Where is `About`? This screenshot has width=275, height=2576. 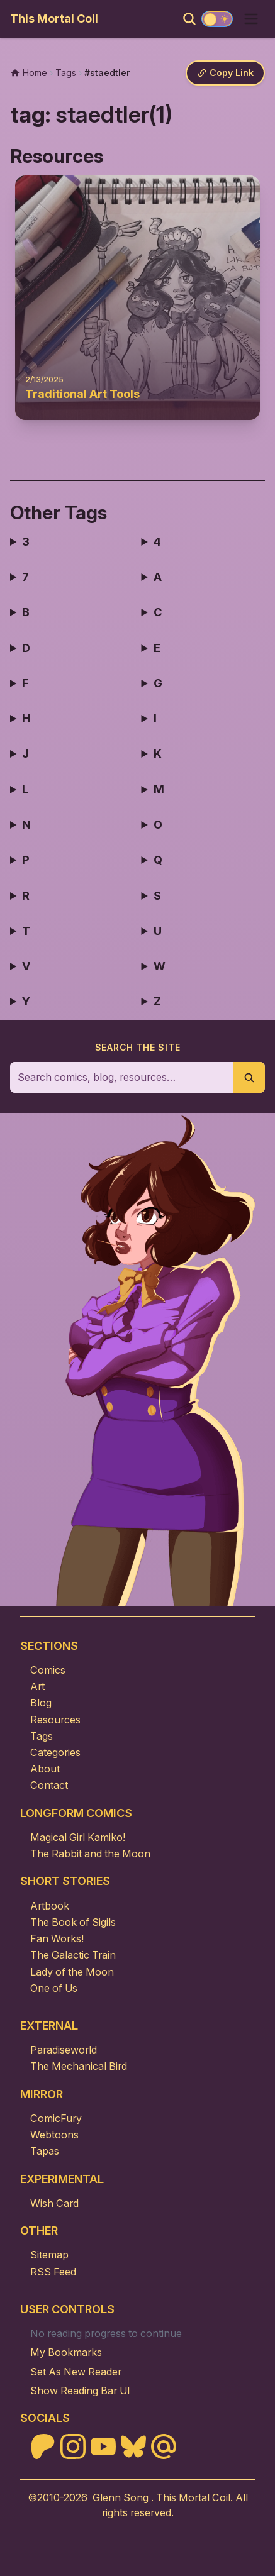
About is located at coordinates (45, 1768).